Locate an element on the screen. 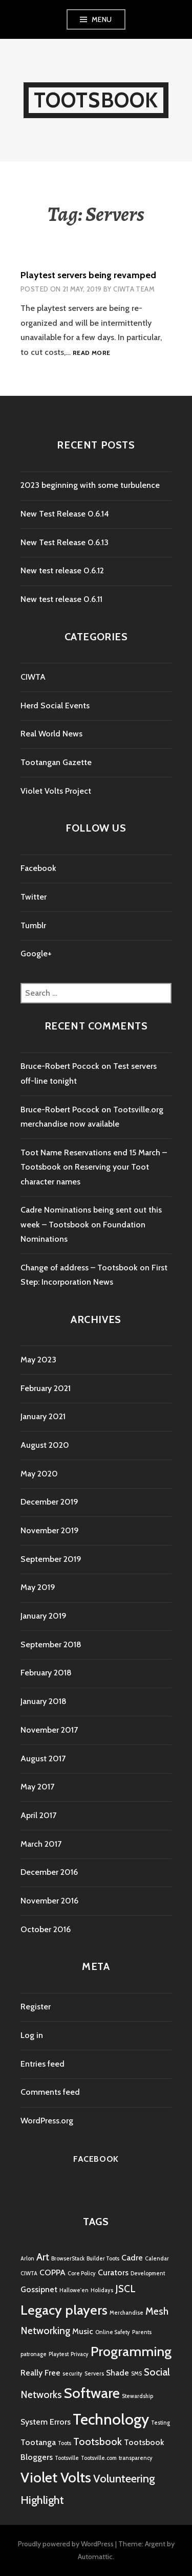 This screenshot has height=2576, width=192. November 2019 is located at coordinates (49, 1530).